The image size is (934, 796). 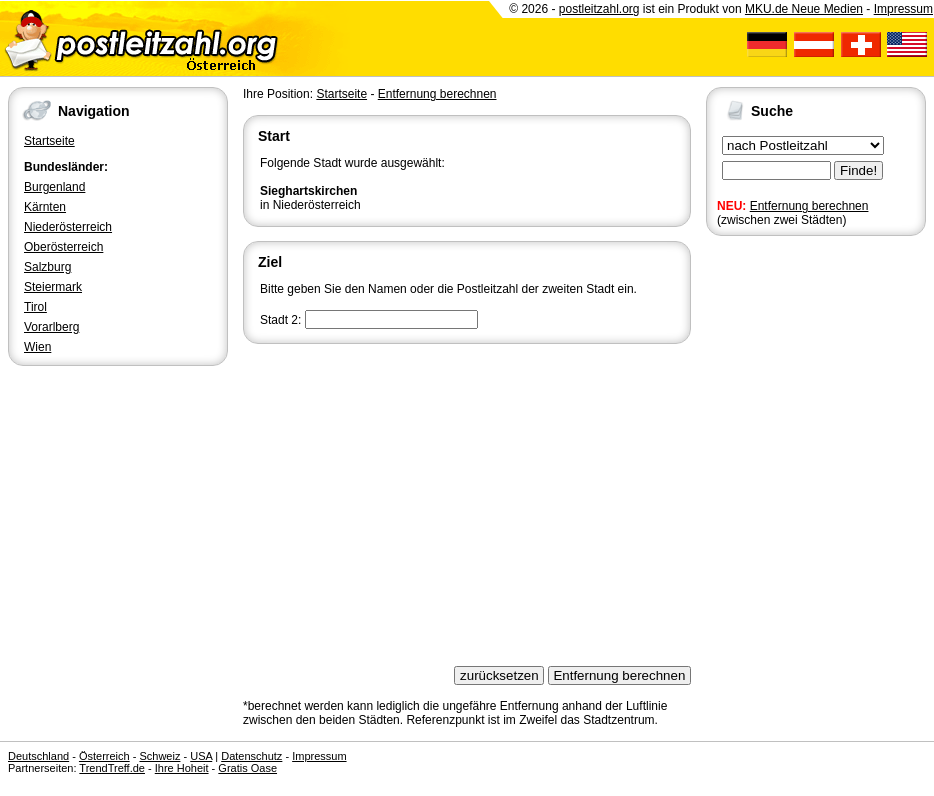 What do you see at coordinates (35, 307) in the screenshot?
I see `Tirol` at bounding box center [35, 307].